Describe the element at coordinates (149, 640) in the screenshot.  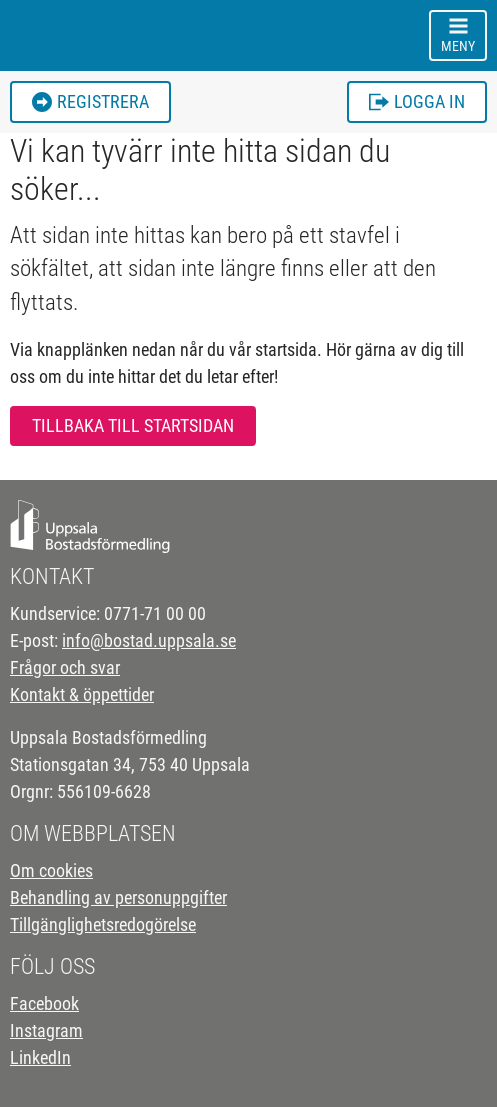
I see `info@bostad.uppsala.se` at that location.